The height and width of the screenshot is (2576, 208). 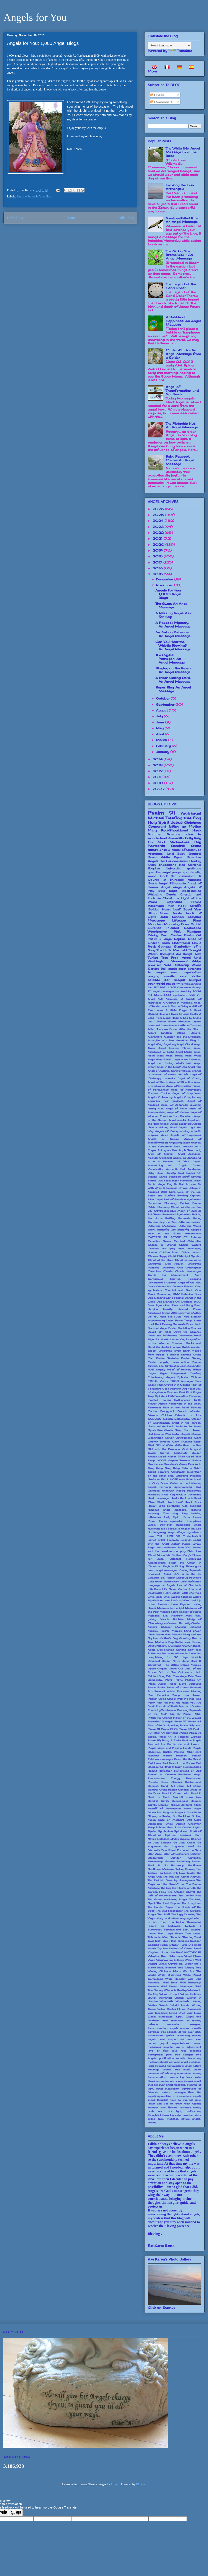 What do you see at coordinates (191, 1872) in the screenshot?
I see `Telstar` at bounding box center [191, 1872].